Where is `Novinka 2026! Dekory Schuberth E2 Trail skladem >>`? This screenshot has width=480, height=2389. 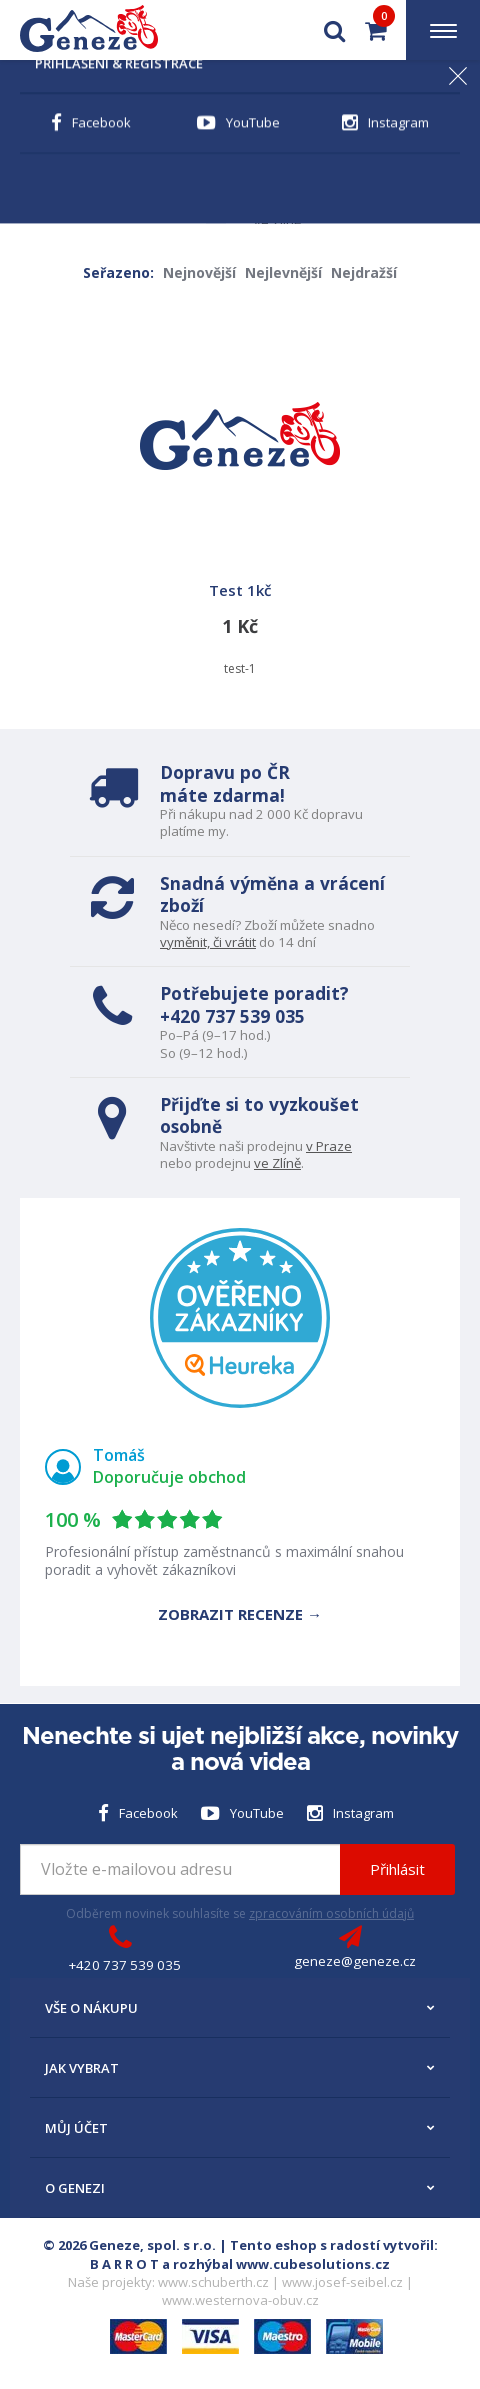
Novinka 2026! Dekory Schuberth E2 Trail skladem >> is located at coordinates (240, 87).